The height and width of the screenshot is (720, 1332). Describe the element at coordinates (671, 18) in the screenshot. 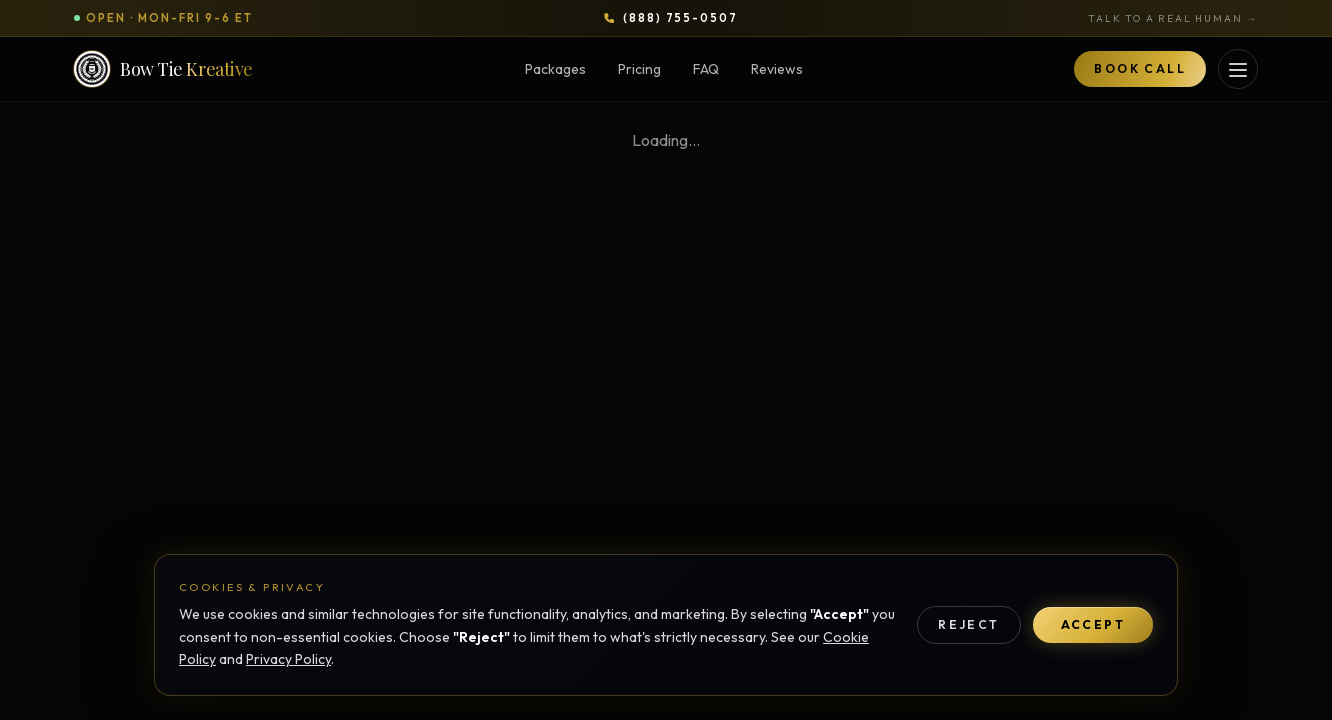

I see `[Call Bow Tie Kreative at 888-755-0507]` at that location.